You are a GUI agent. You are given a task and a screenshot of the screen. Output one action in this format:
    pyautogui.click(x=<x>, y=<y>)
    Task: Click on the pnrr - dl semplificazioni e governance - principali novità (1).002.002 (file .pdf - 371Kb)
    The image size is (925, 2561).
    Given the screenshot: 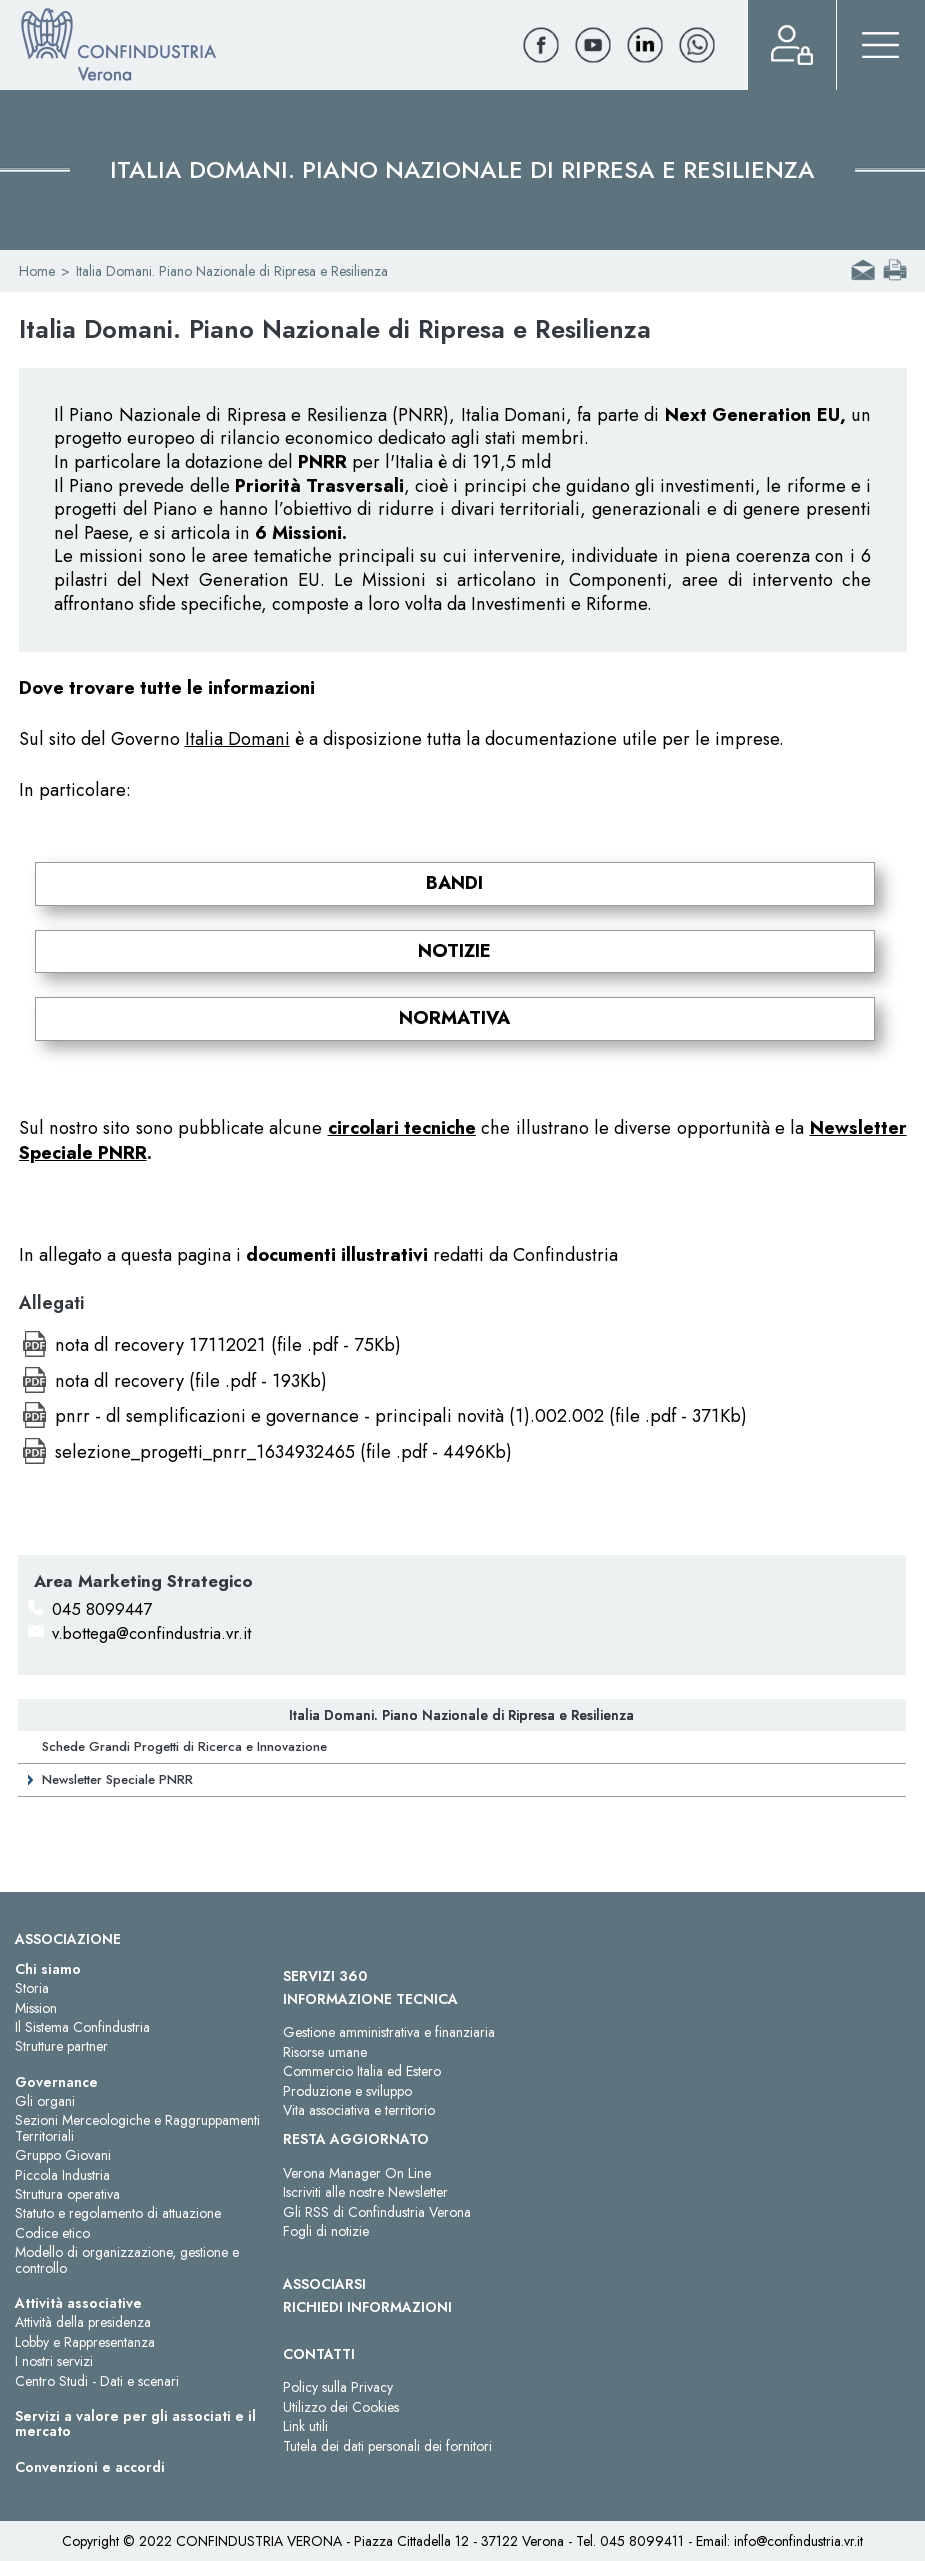 What is the action you would take?
    pyautogui.click(x=401, y=1416)
    